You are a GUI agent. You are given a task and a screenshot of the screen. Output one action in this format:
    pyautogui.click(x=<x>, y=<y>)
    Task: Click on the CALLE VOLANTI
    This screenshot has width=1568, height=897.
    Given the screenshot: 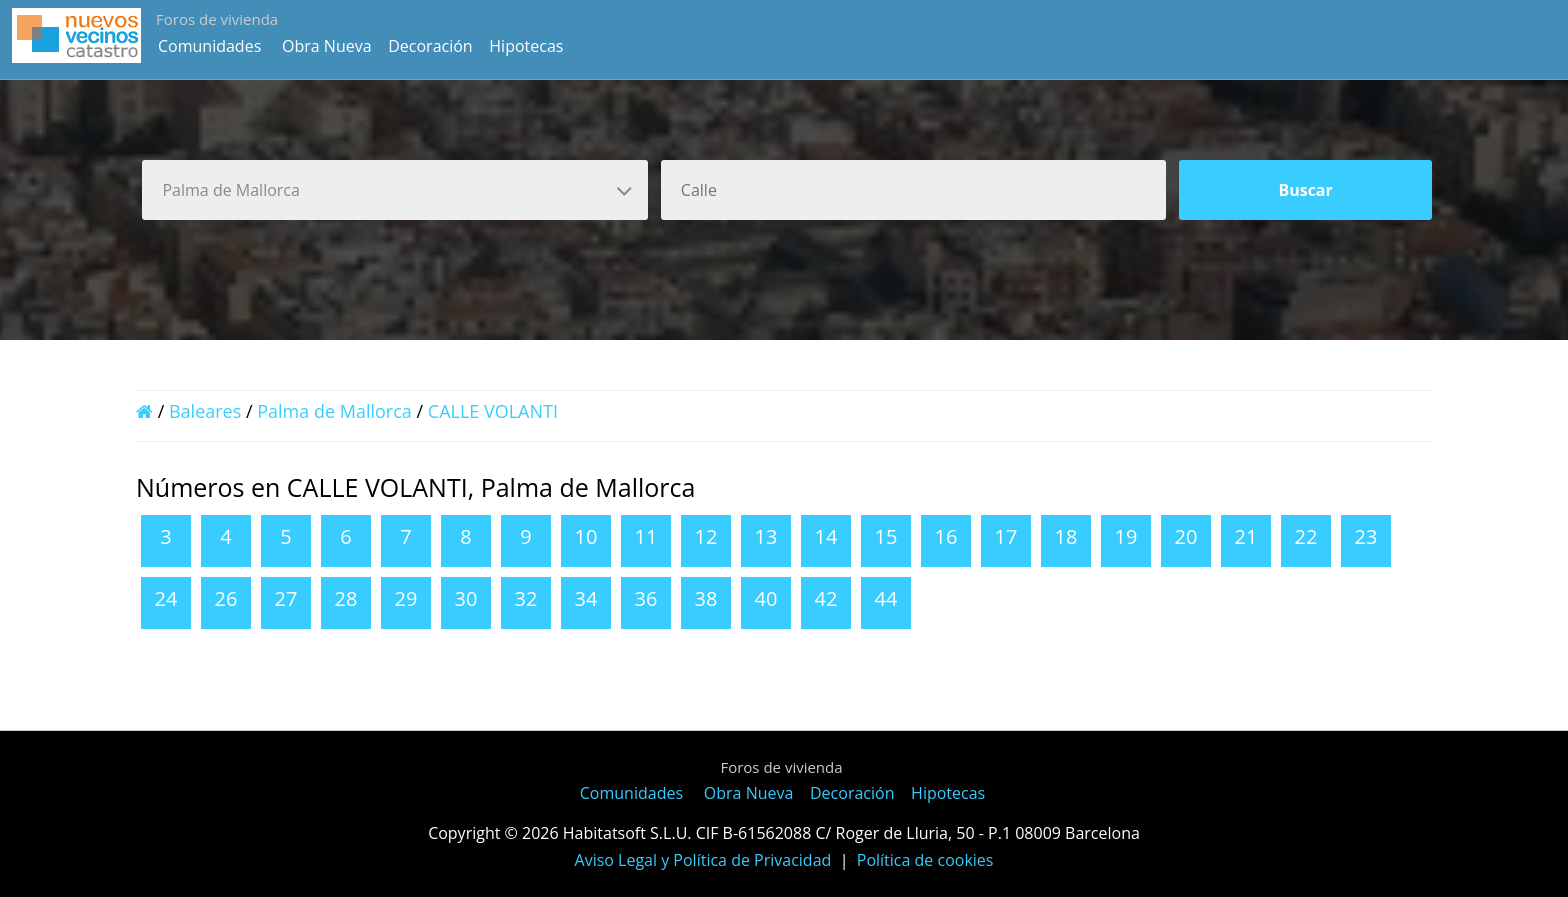 What is the action you would take?
    pyautogui.click(x=493, y=411)
    